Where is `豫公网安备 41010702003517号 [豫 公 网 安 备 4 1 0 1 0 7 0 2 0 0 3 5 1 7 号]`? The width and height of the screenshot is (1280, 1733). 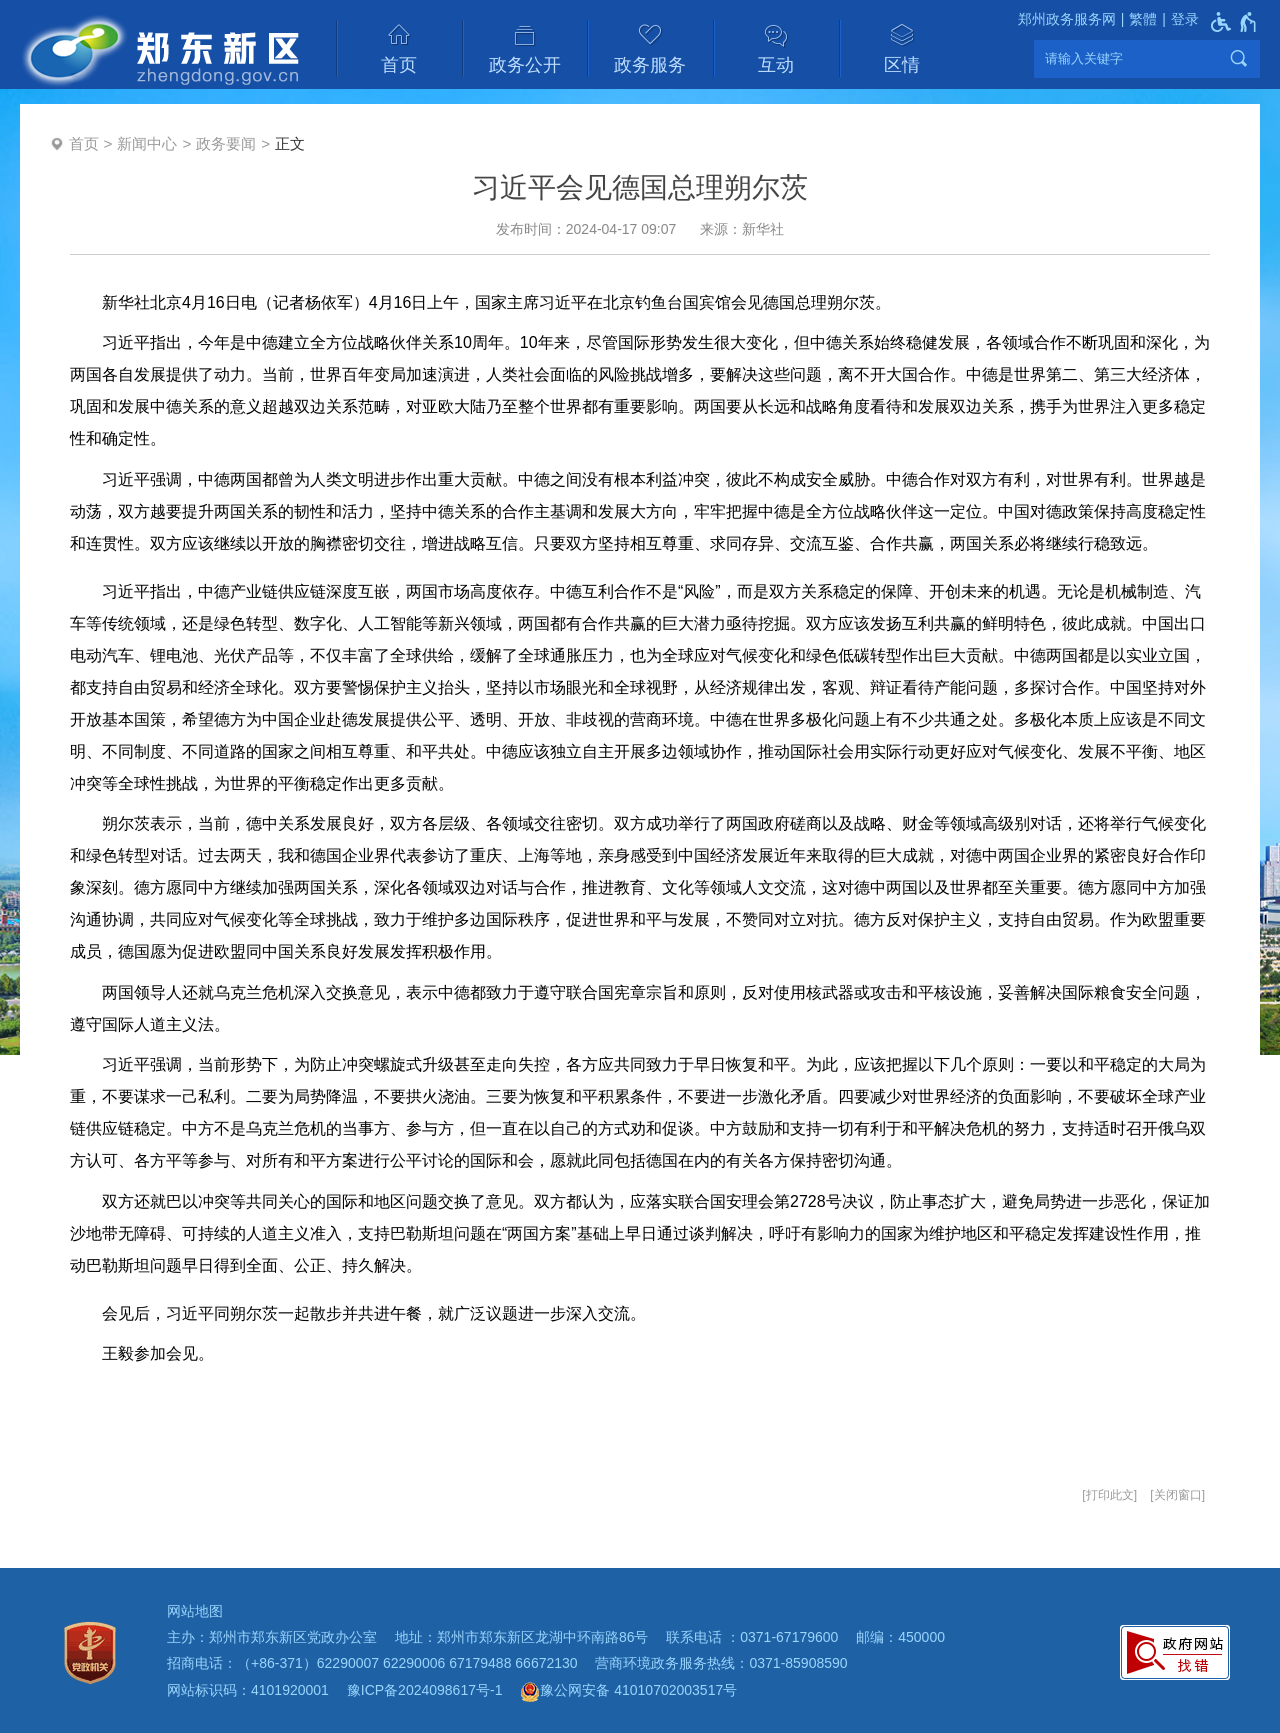
豫公网安备 41010702003517号 [豫 公 网 安 备 4 1 0 1 0 7 0 2 0 0 3 5 1 7 号] is located at coordinates (628, 1692).